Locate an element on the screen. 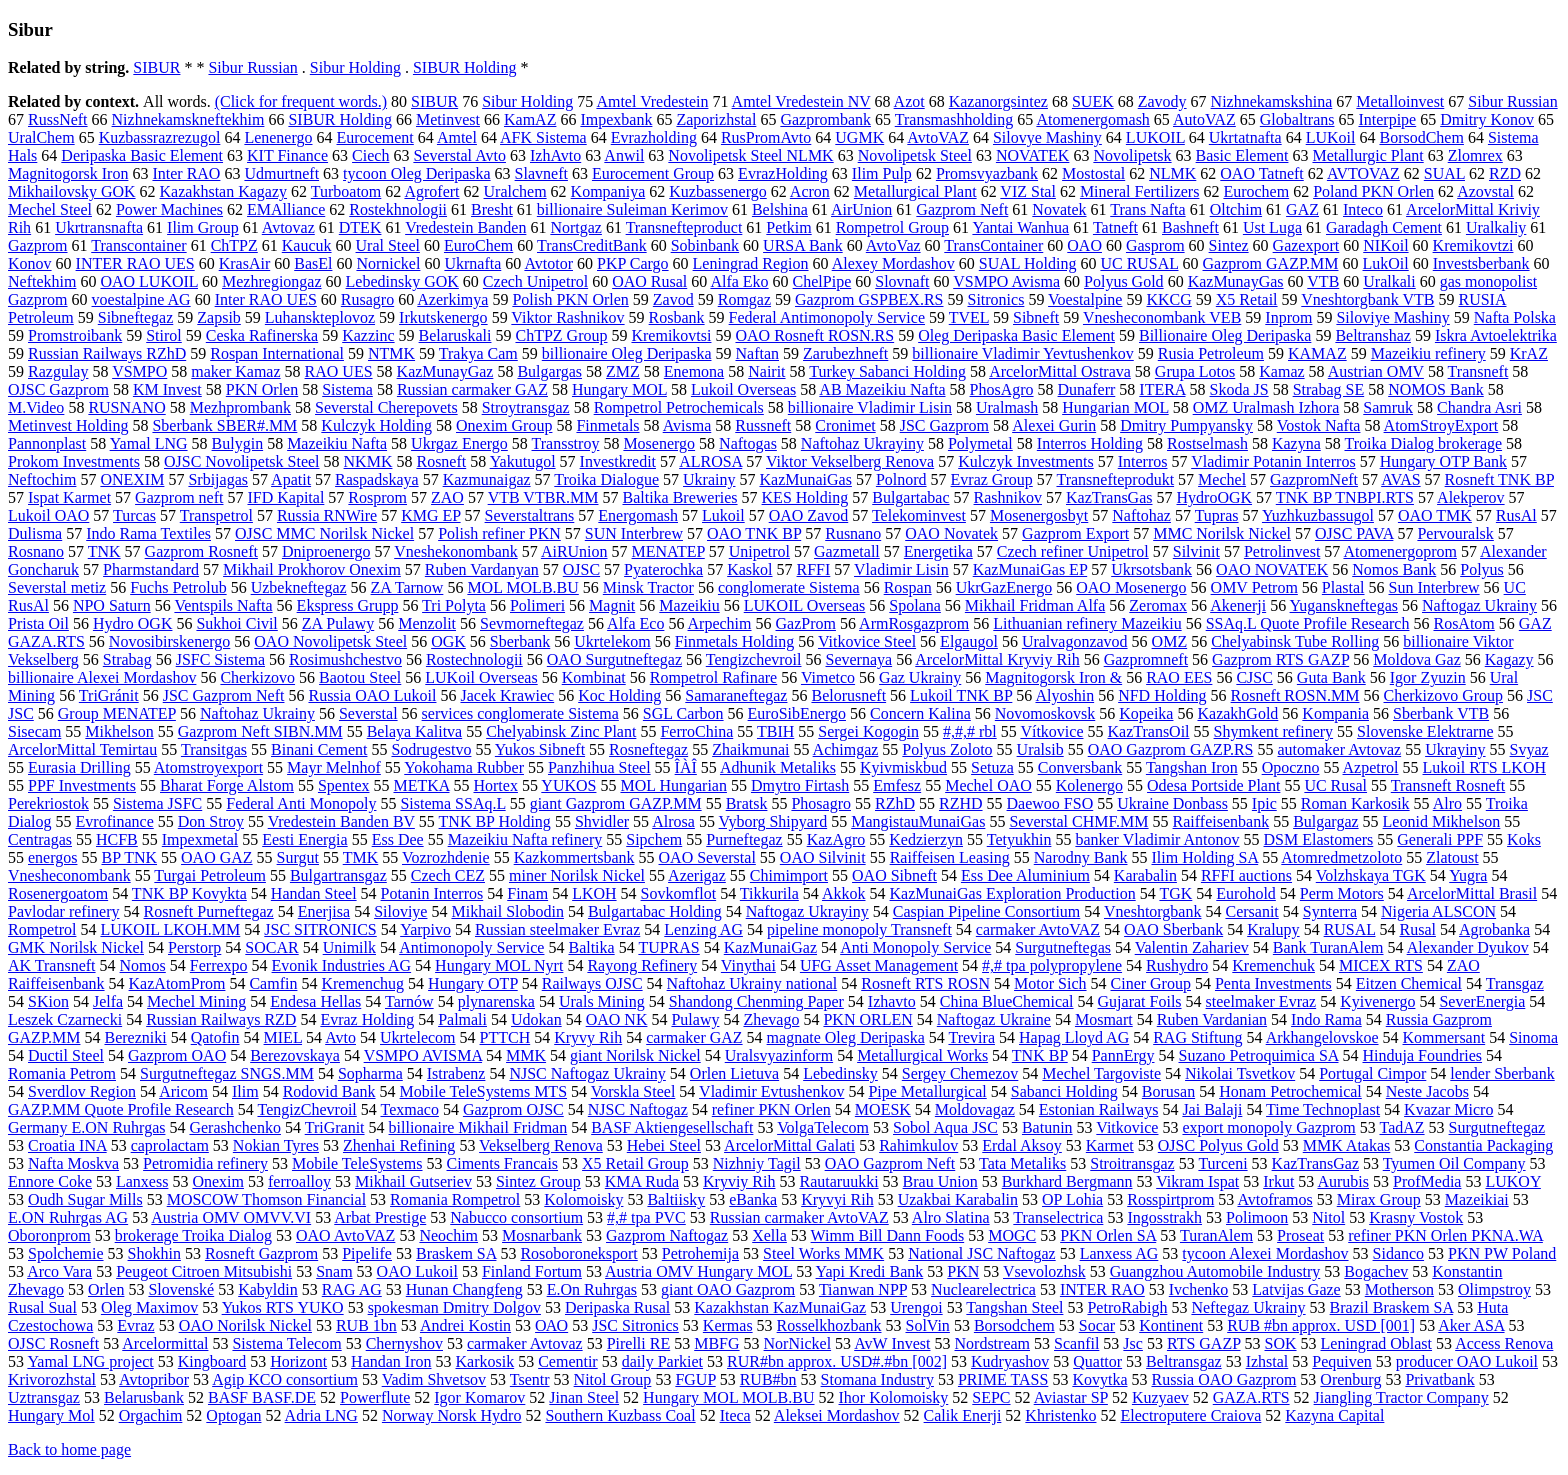 This screenshot has height=1475, width=1568. Tarnów is located at coordinates (409, 1001).